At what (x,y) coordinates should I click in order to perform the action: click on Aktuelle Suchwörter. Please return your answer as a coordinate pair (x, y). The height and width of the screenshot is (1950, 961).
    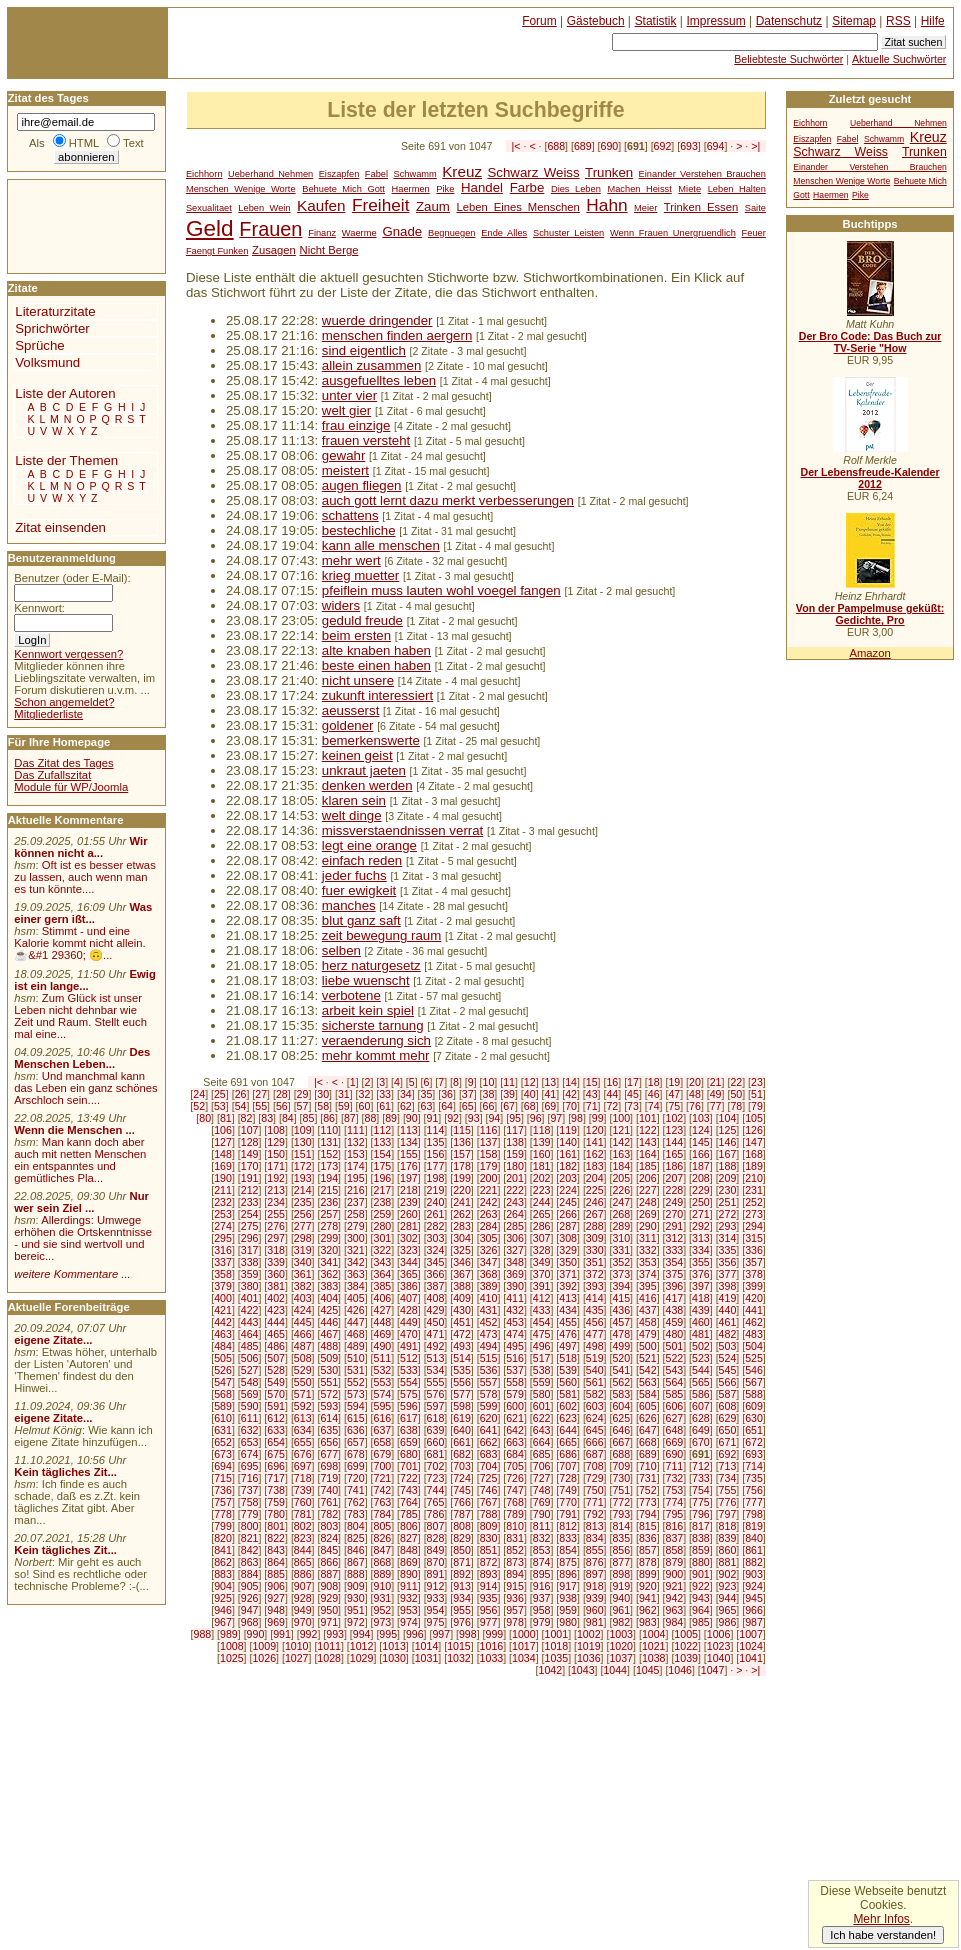
    Looking at the image, I should click on (899, 59).